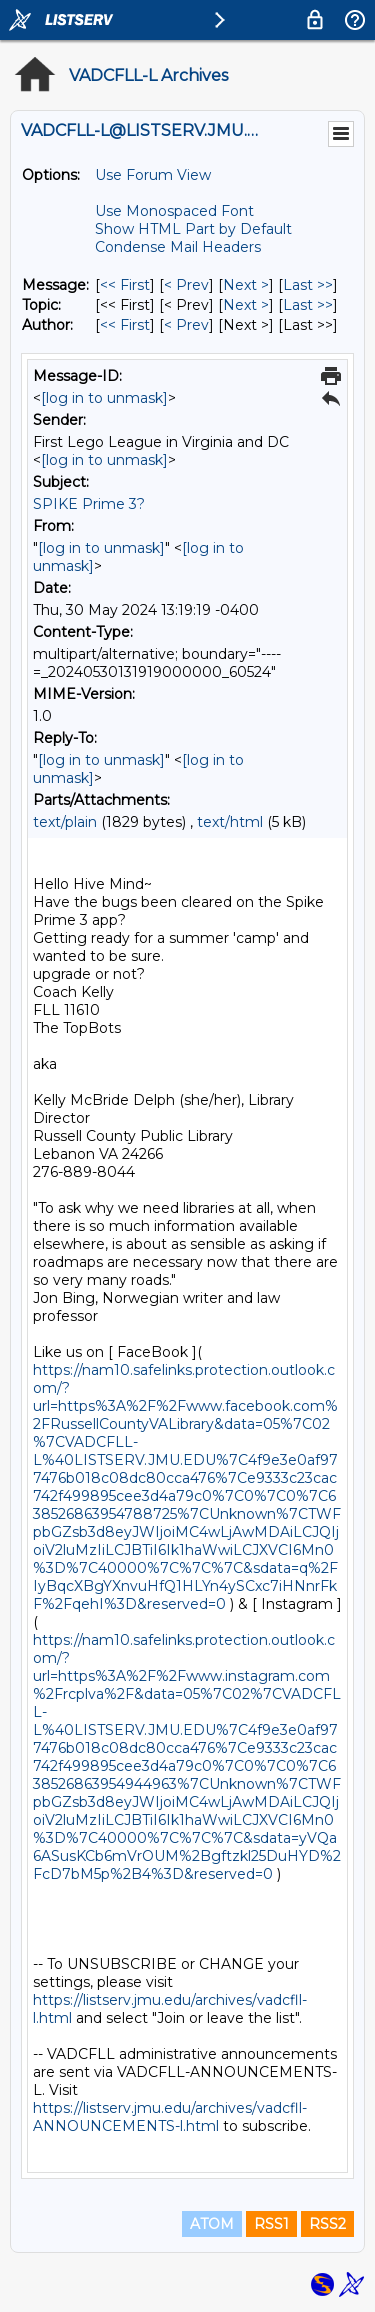 Image resolution: width=375 pixels, height=2312 pixels. Describe the element at coordinates (327, 2224) in the screenshot. I see `RSS2` at that location.